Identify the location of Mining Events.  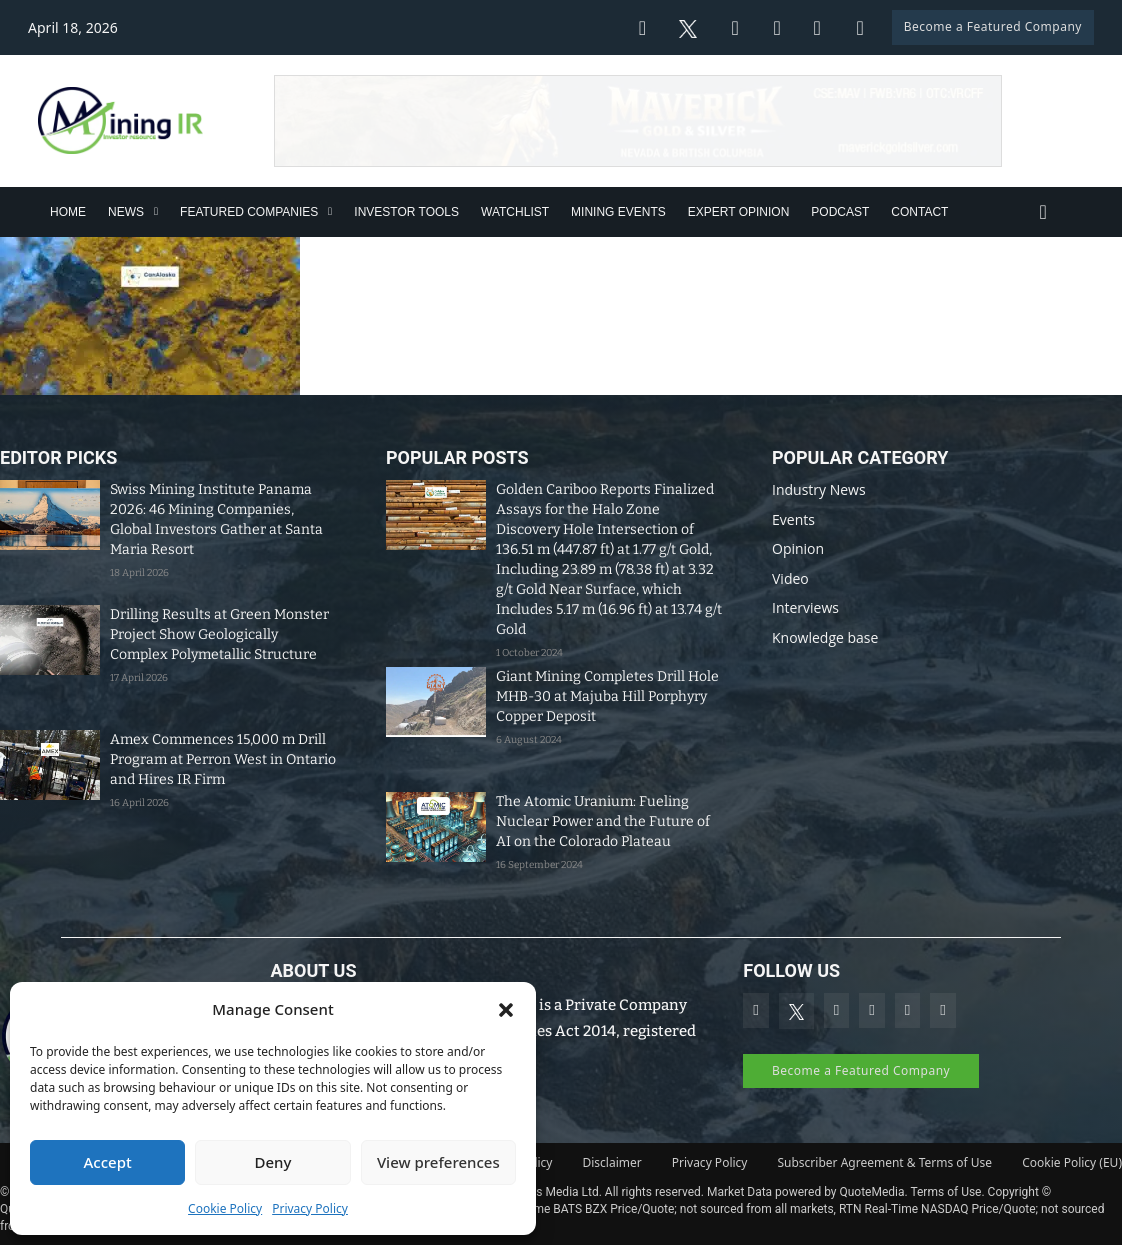
(618, 212).